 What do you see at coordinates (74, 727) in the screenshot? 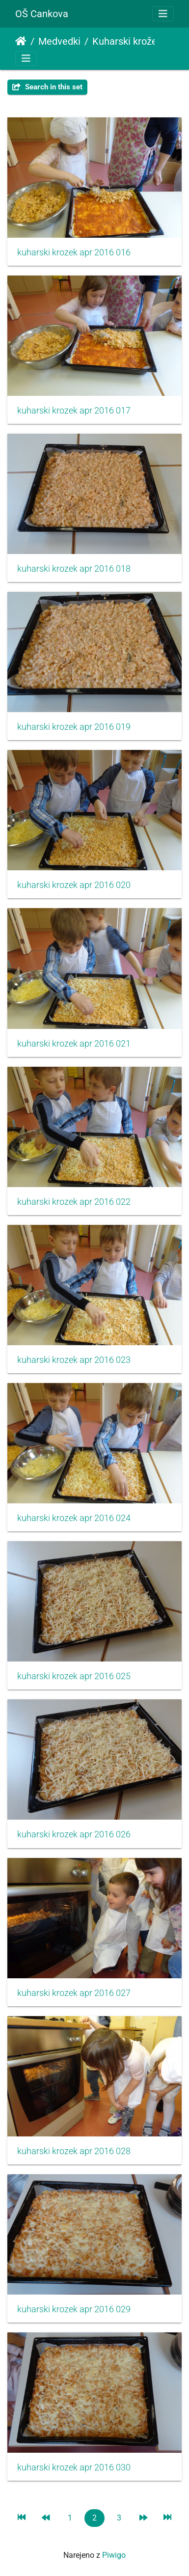
I see `kuharski krozek apr 2016 019` at bounding box center [74, 727].